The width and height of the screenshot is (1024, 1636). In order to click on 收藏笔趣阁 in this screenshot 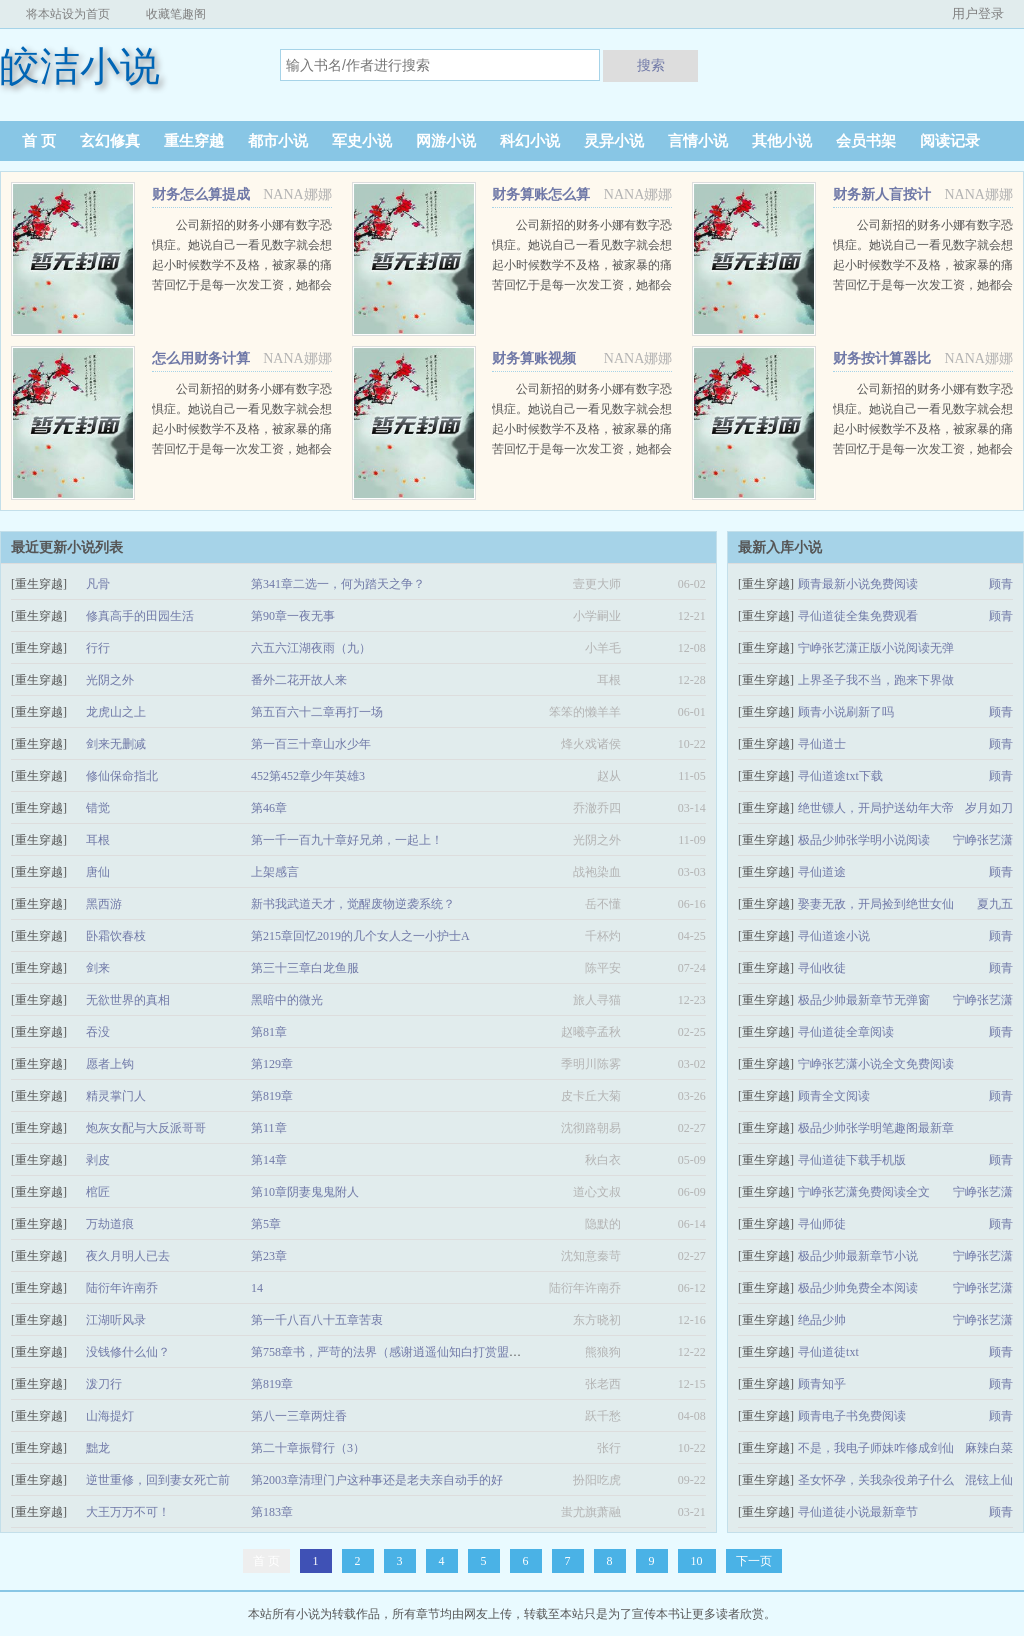, I will do `click(176, 14)`.